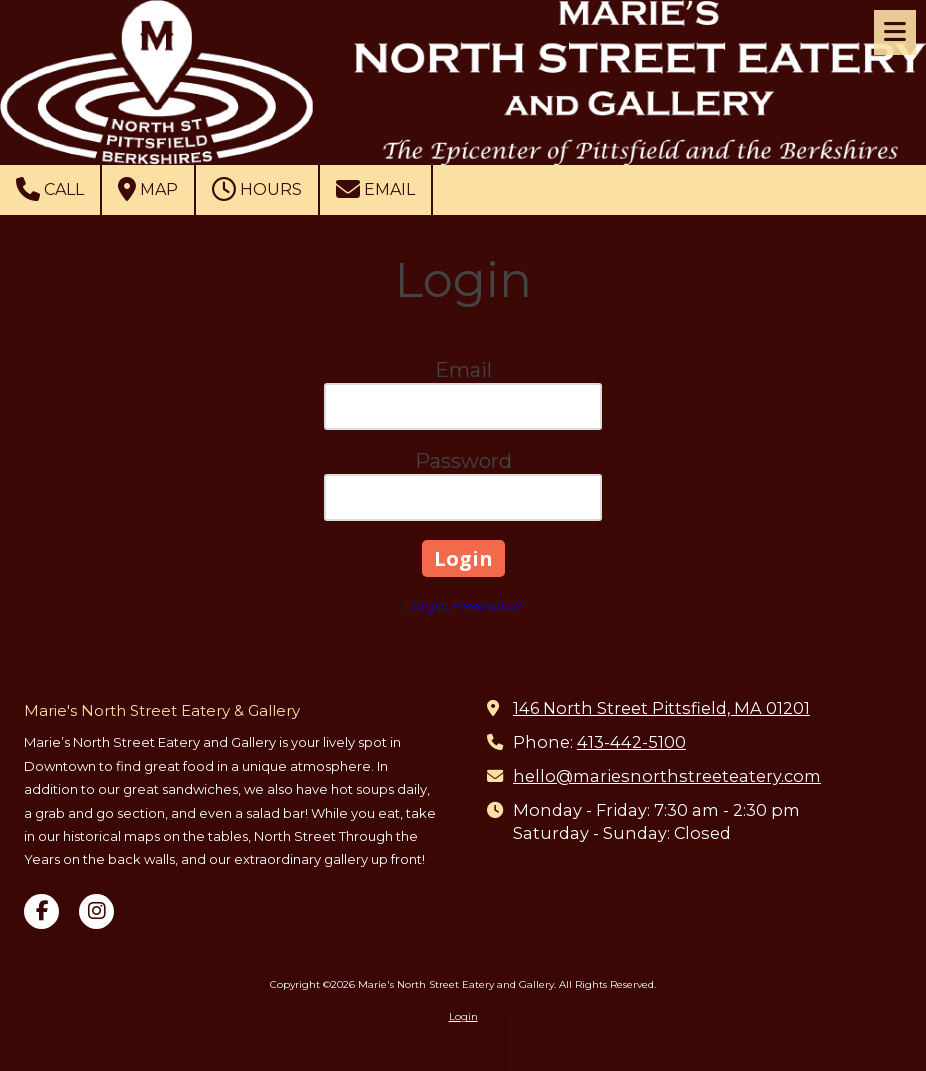 Image resolution: width=926 pixels, height=1071 pixels. Describe the element at coordinates (667, 776) in the screenshot. I see `hello@mariesnorthstreeteatery.com` at that location.